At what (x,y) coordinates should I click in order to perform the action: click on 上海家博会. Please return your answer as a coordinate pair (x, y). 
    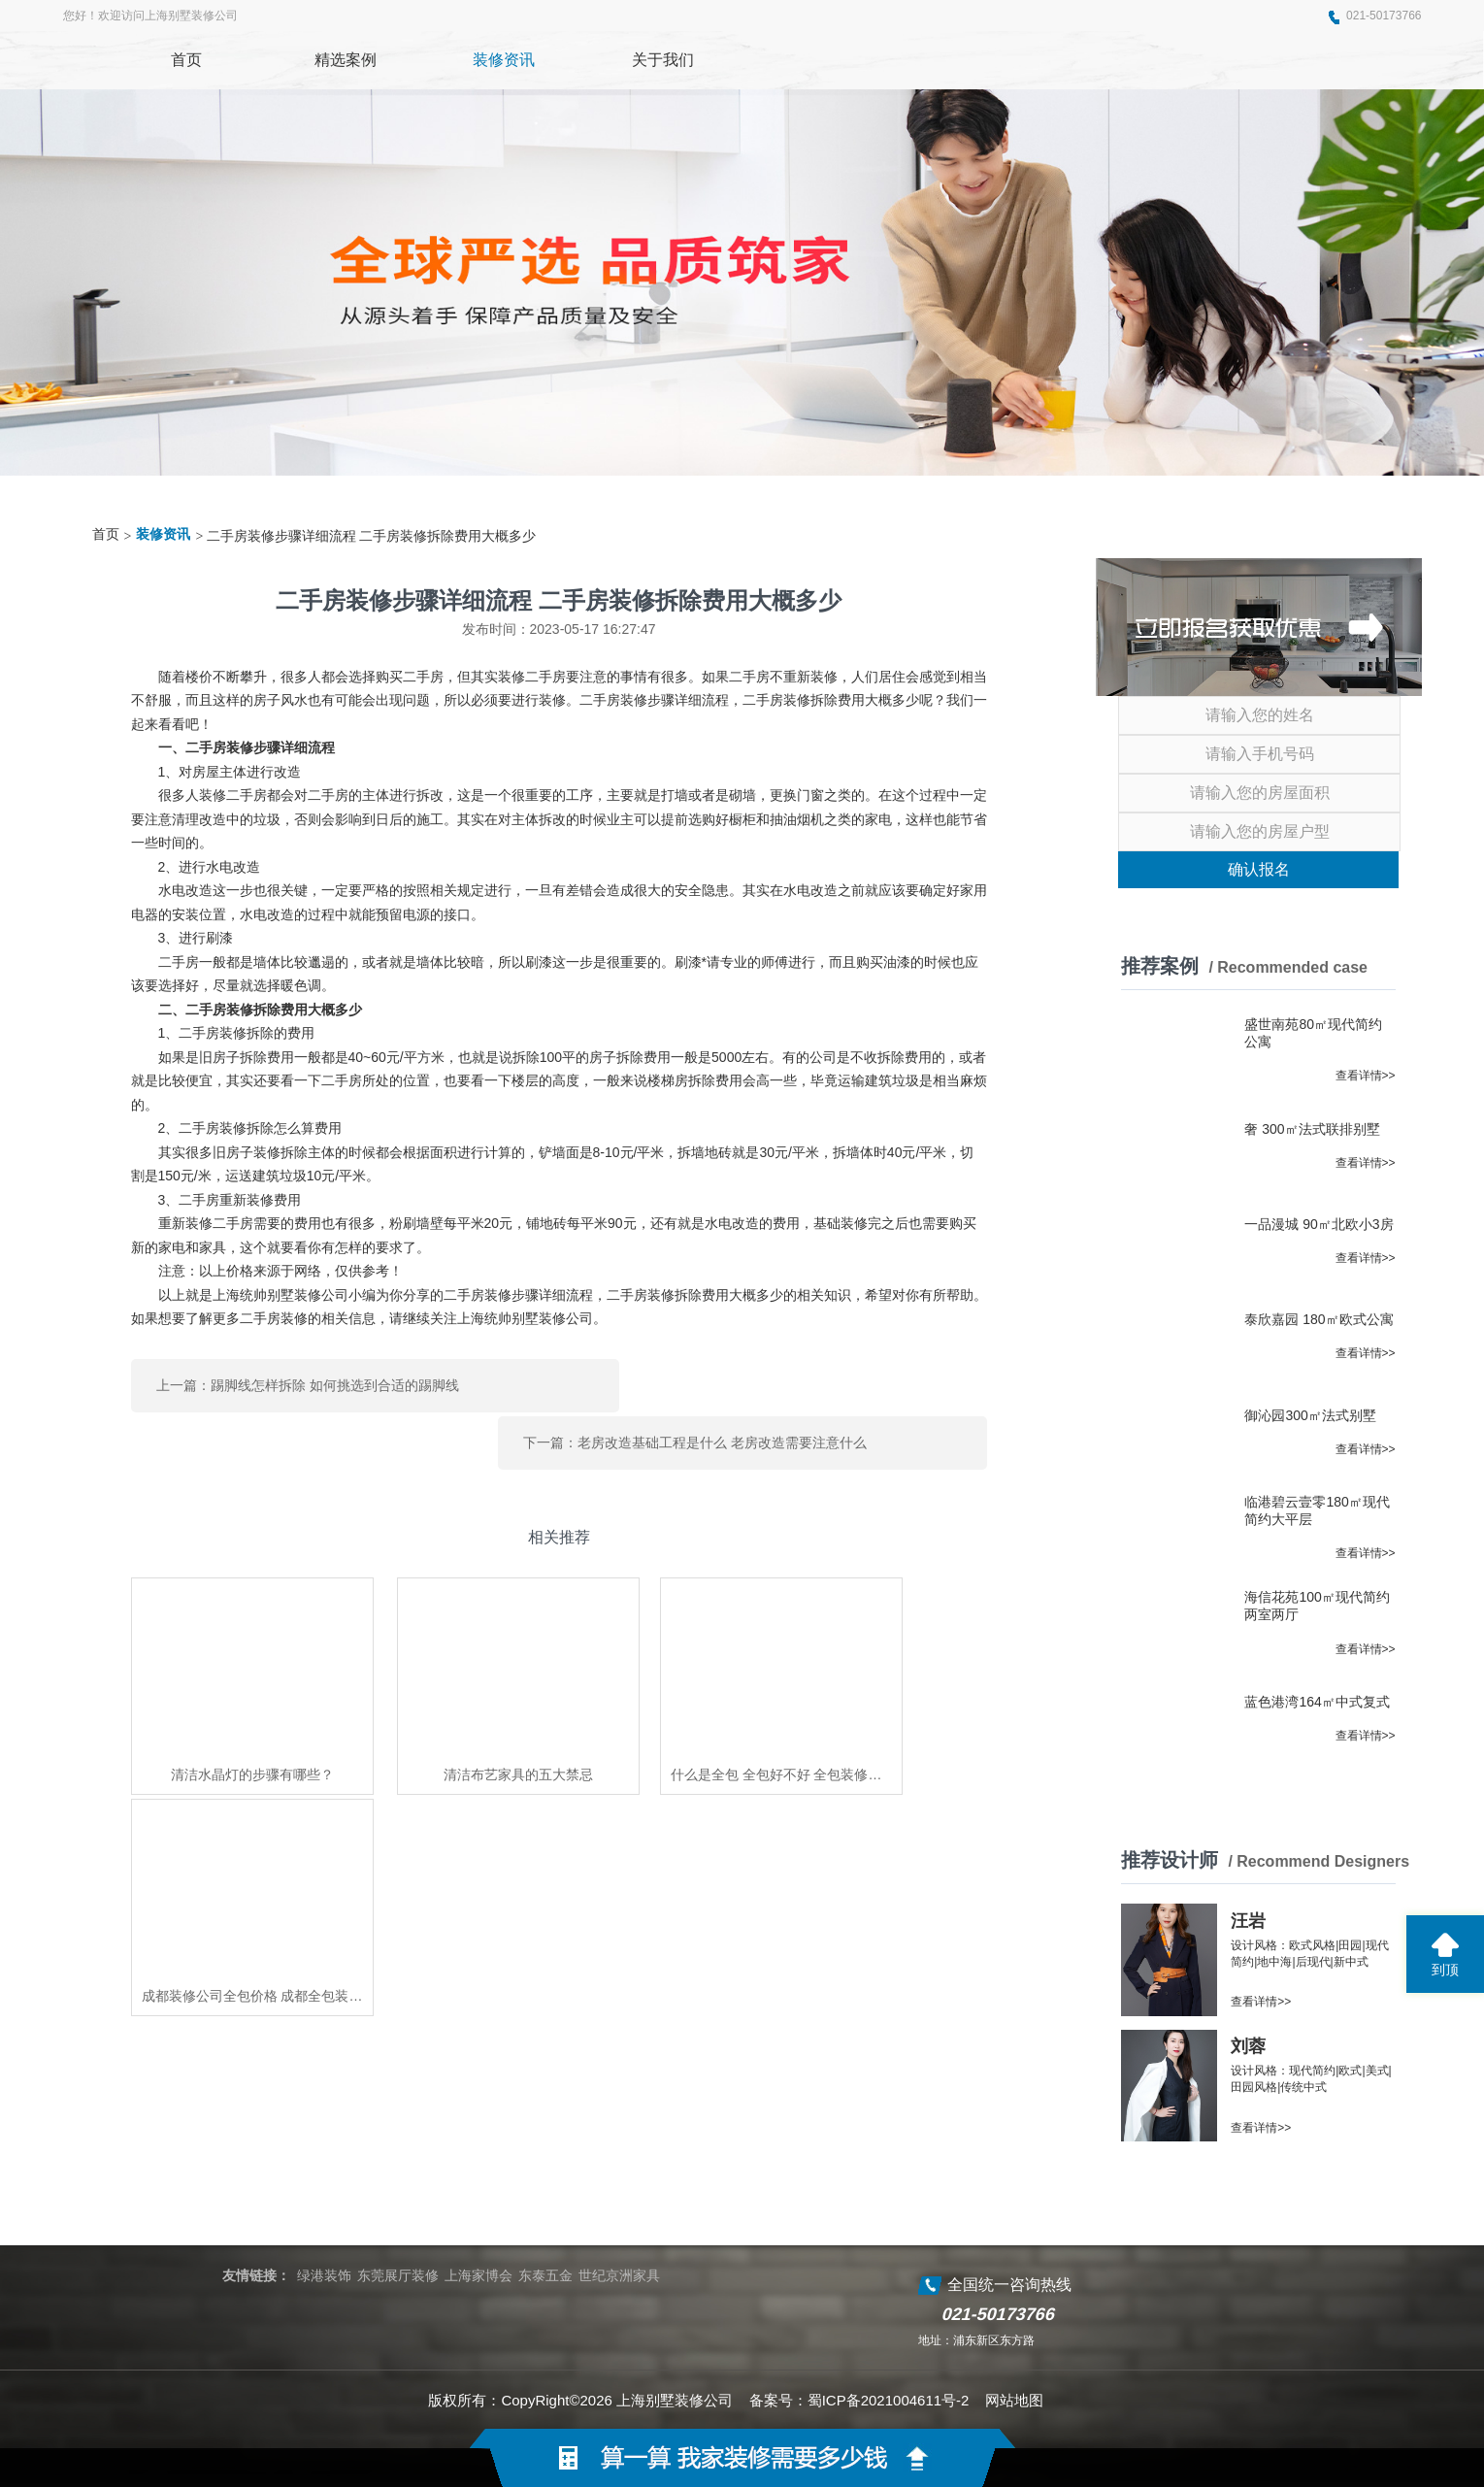
    Looking at the image, I should click on (478, 2275).